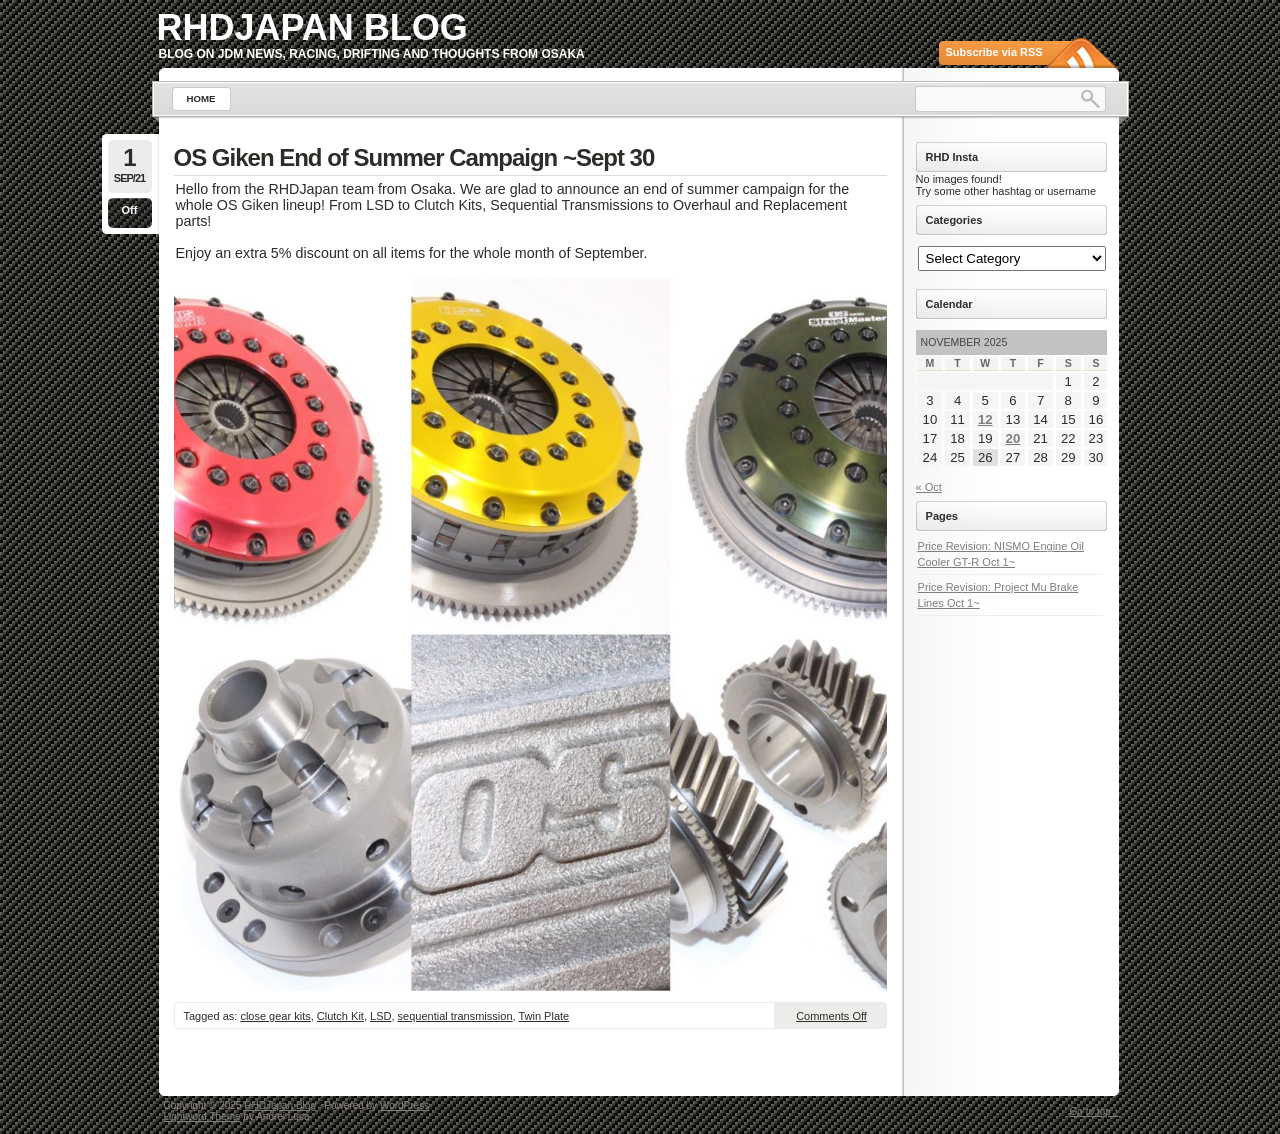 Image resolution: width=1280 pixels, height=1134 pixels. Describe the element at coordinates (985, 419) in the screenshot. I see `12 [Posts published on November 12, 2025]` at that location.